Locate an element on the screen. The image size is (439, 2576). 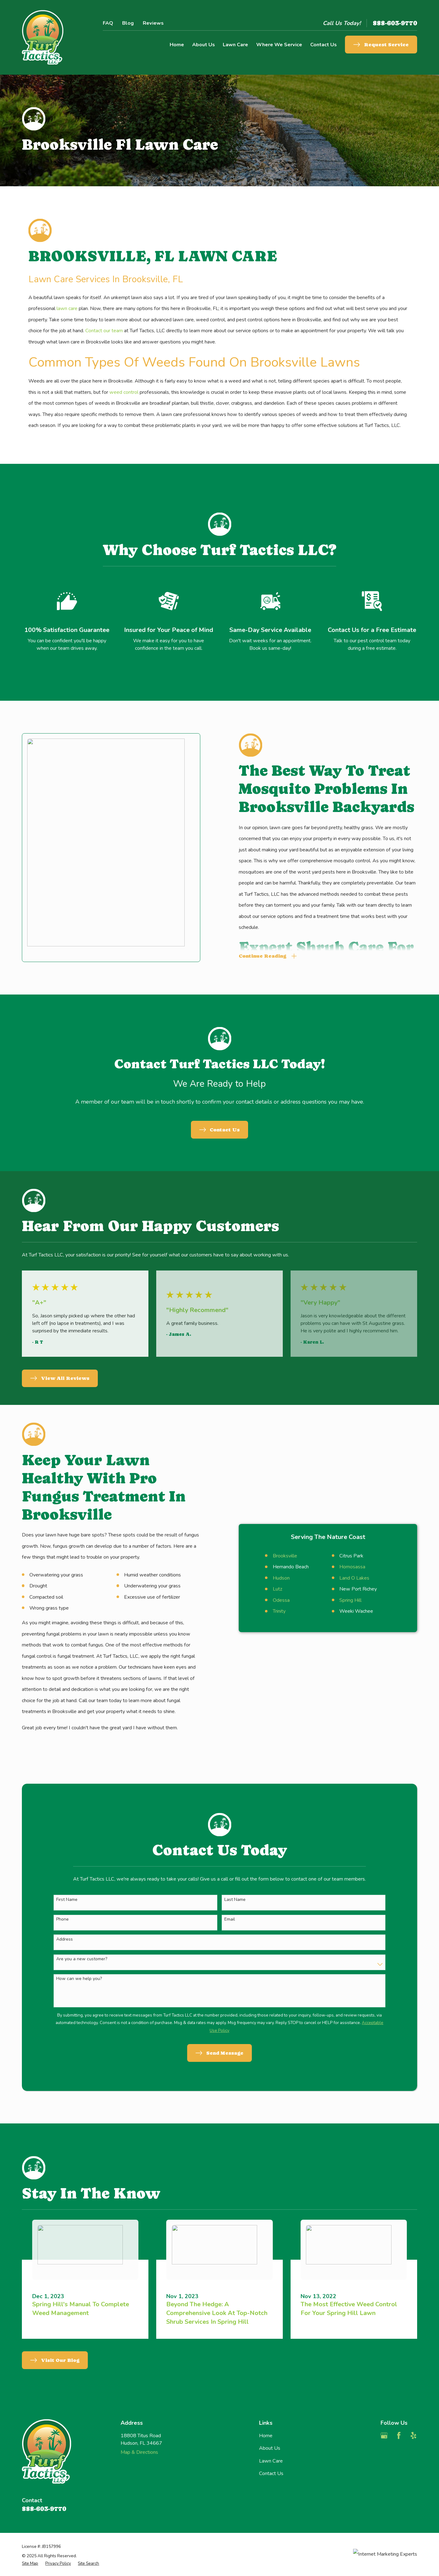
Hudson is located at coordinates (271, 1578).